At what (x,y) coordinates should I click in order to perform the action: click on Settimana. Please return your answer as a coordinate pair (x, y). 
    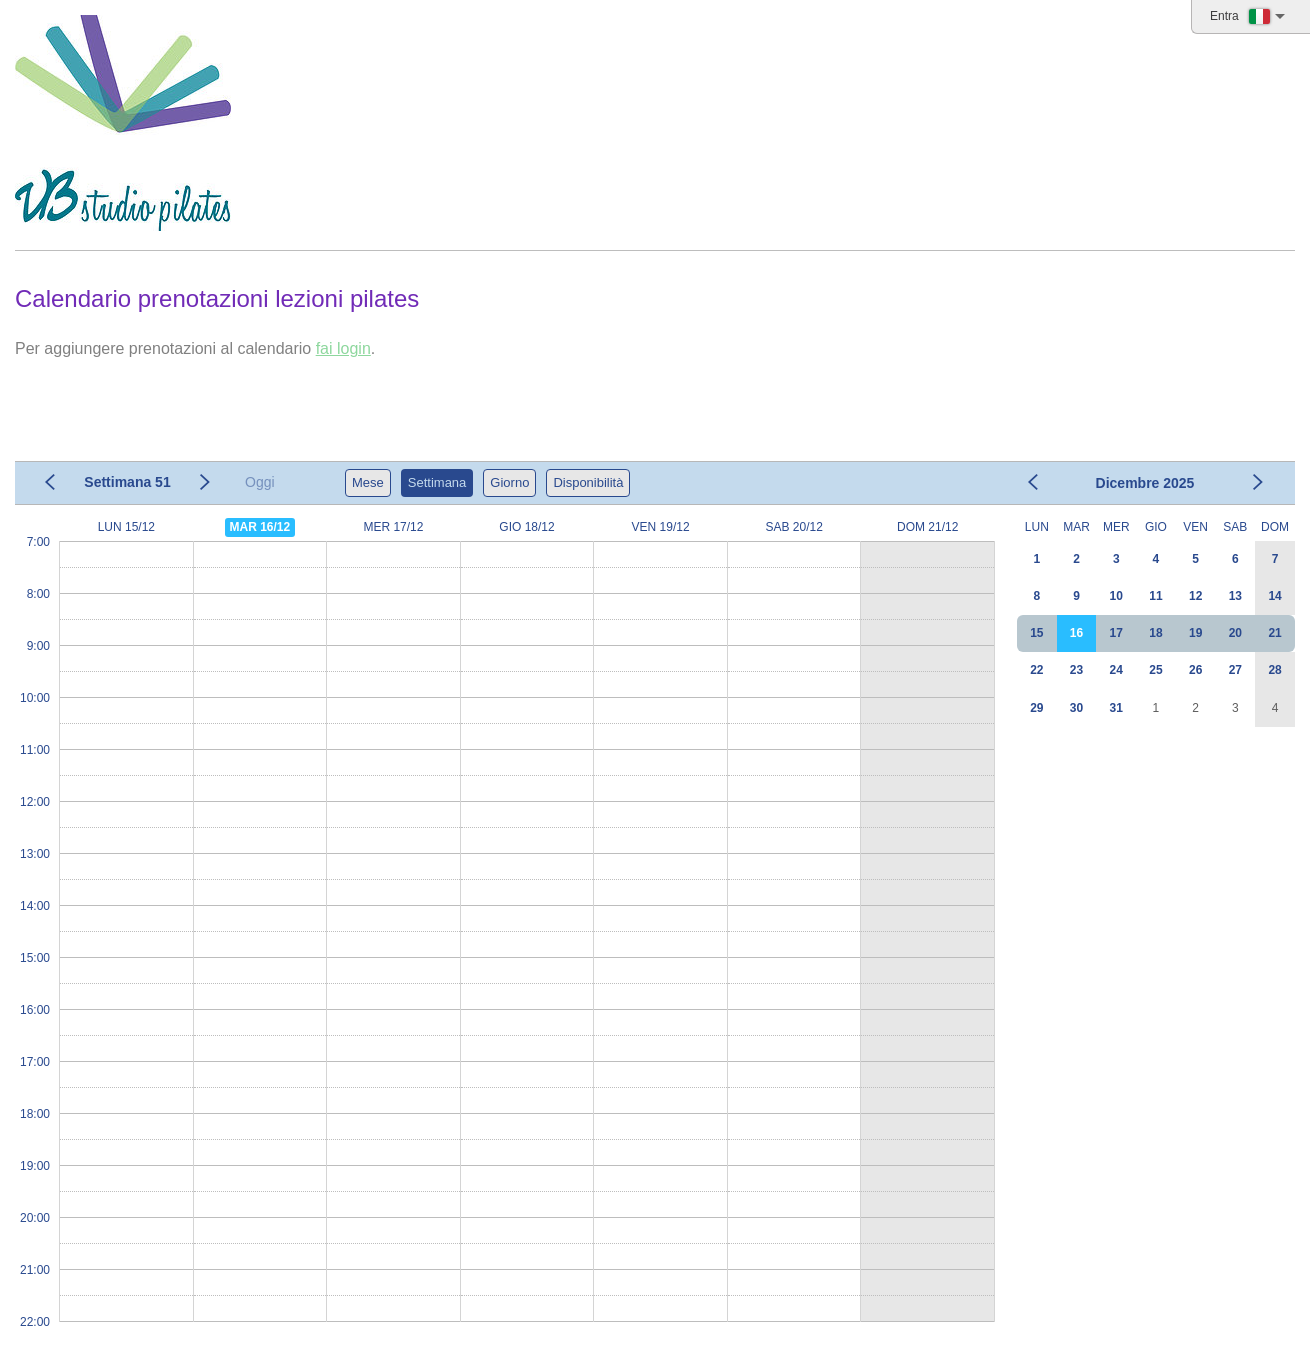
    Looking at the image, I should click on (437, 482).